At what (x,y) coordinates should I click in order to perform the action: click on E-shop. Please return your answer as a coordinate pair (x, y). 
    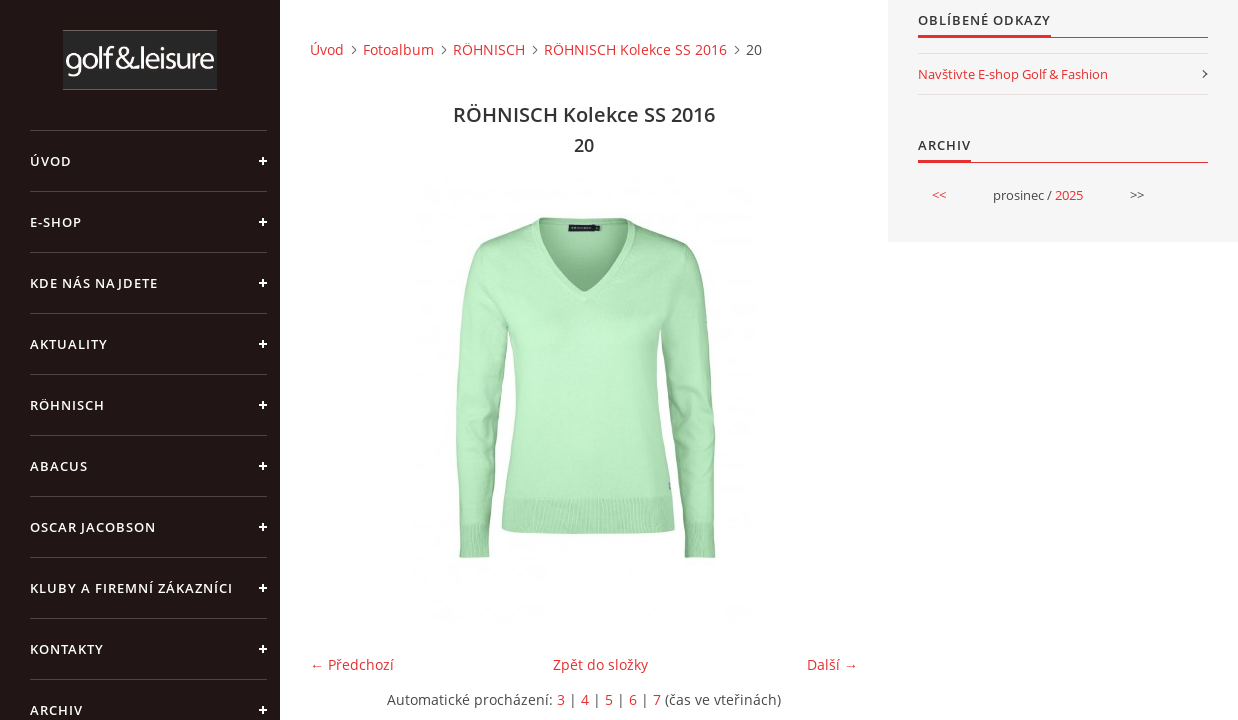
    Looking at the image, I should click on (56, 222).